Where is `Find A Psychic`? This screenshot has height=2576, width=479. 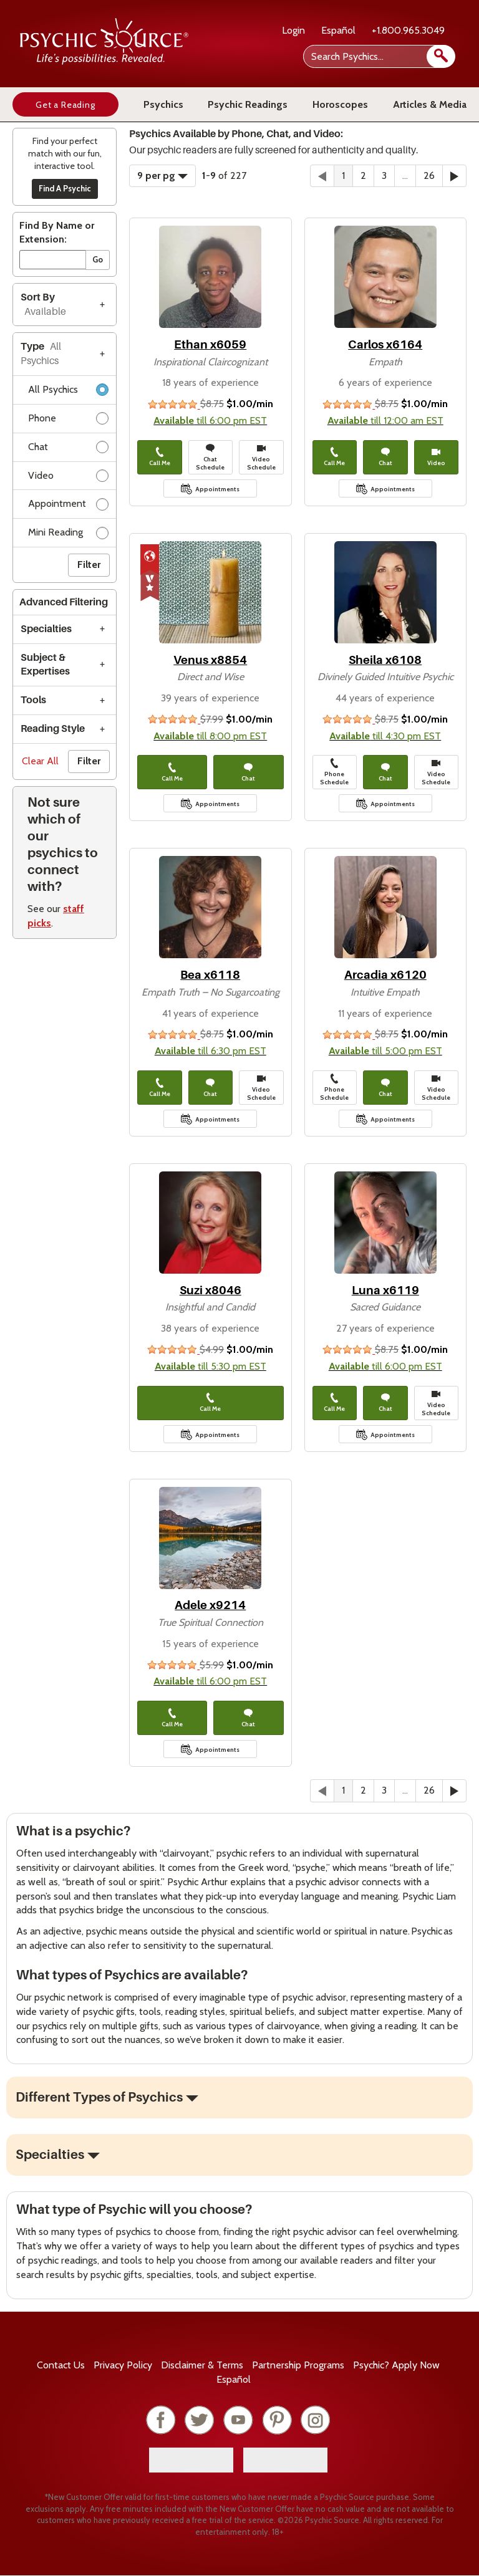 Find A Psychic is located at coordinates (65, 188).